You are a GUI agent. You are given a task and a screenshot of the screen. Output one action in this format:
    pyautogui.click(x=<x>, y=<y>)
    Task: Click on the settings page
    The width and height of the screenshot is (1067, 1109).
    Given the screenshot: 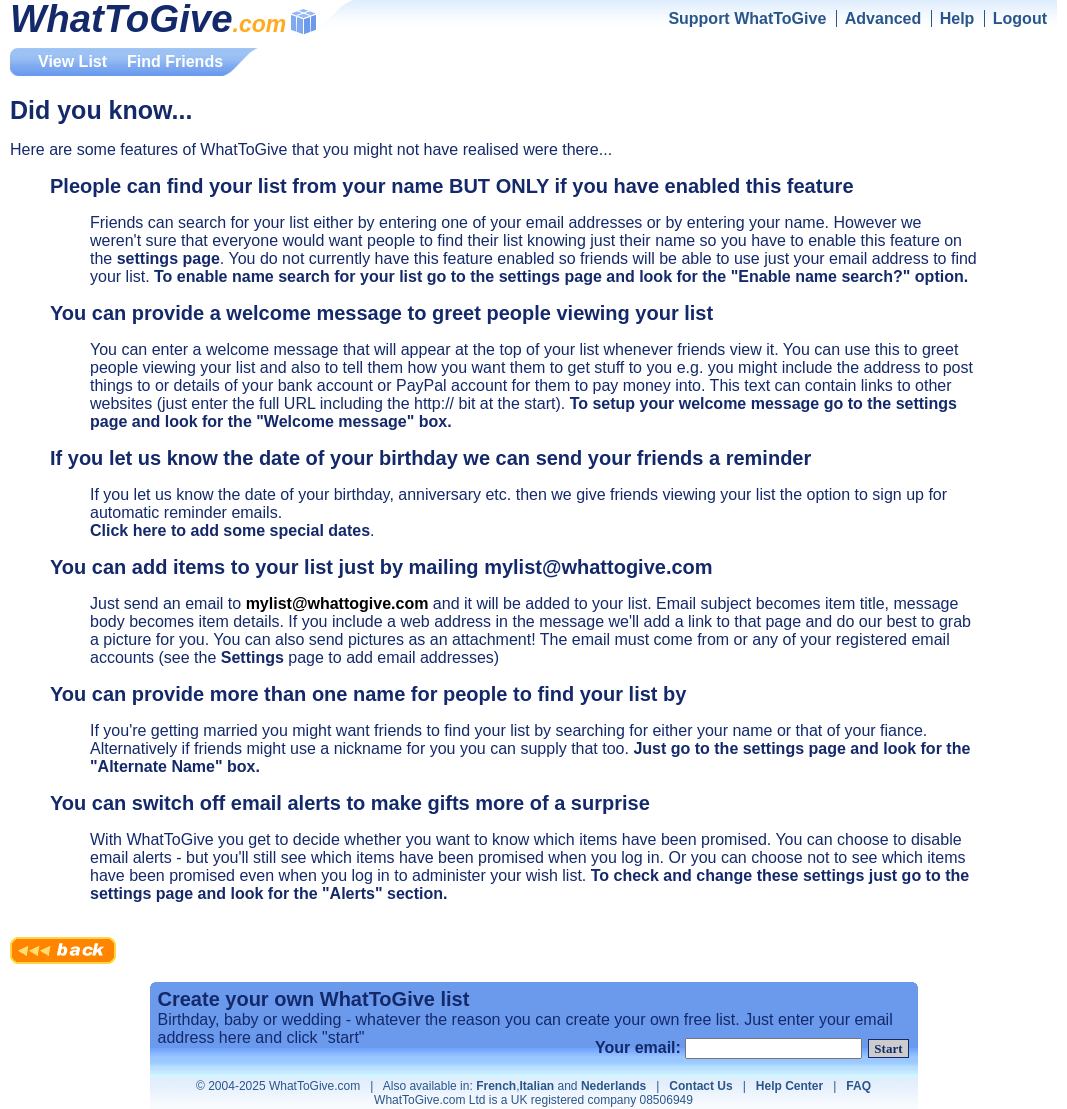 What is the action you would take?
    pyautogui.click(x=168, y=258)
    